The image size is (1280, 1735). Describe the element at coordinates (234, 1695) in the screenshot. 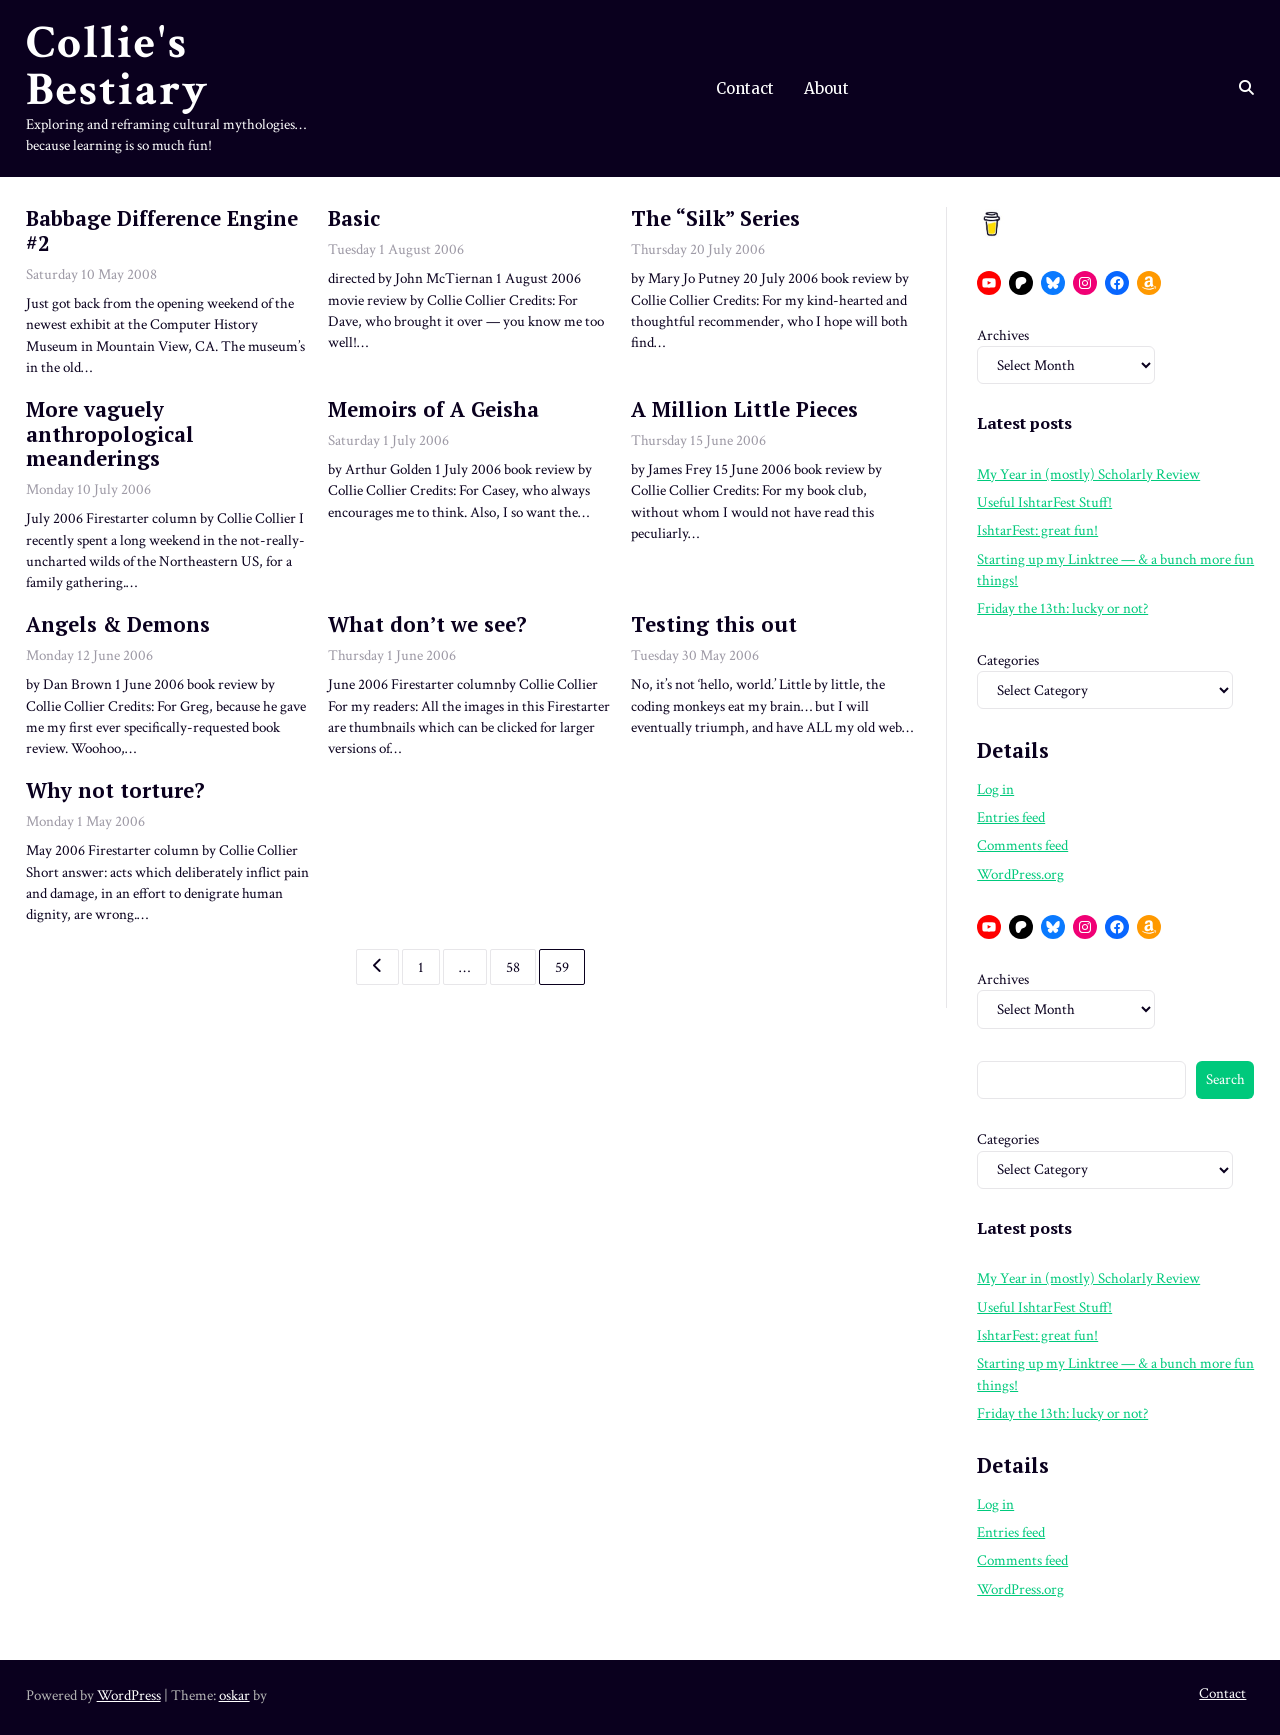

I see `oskar` at that location.